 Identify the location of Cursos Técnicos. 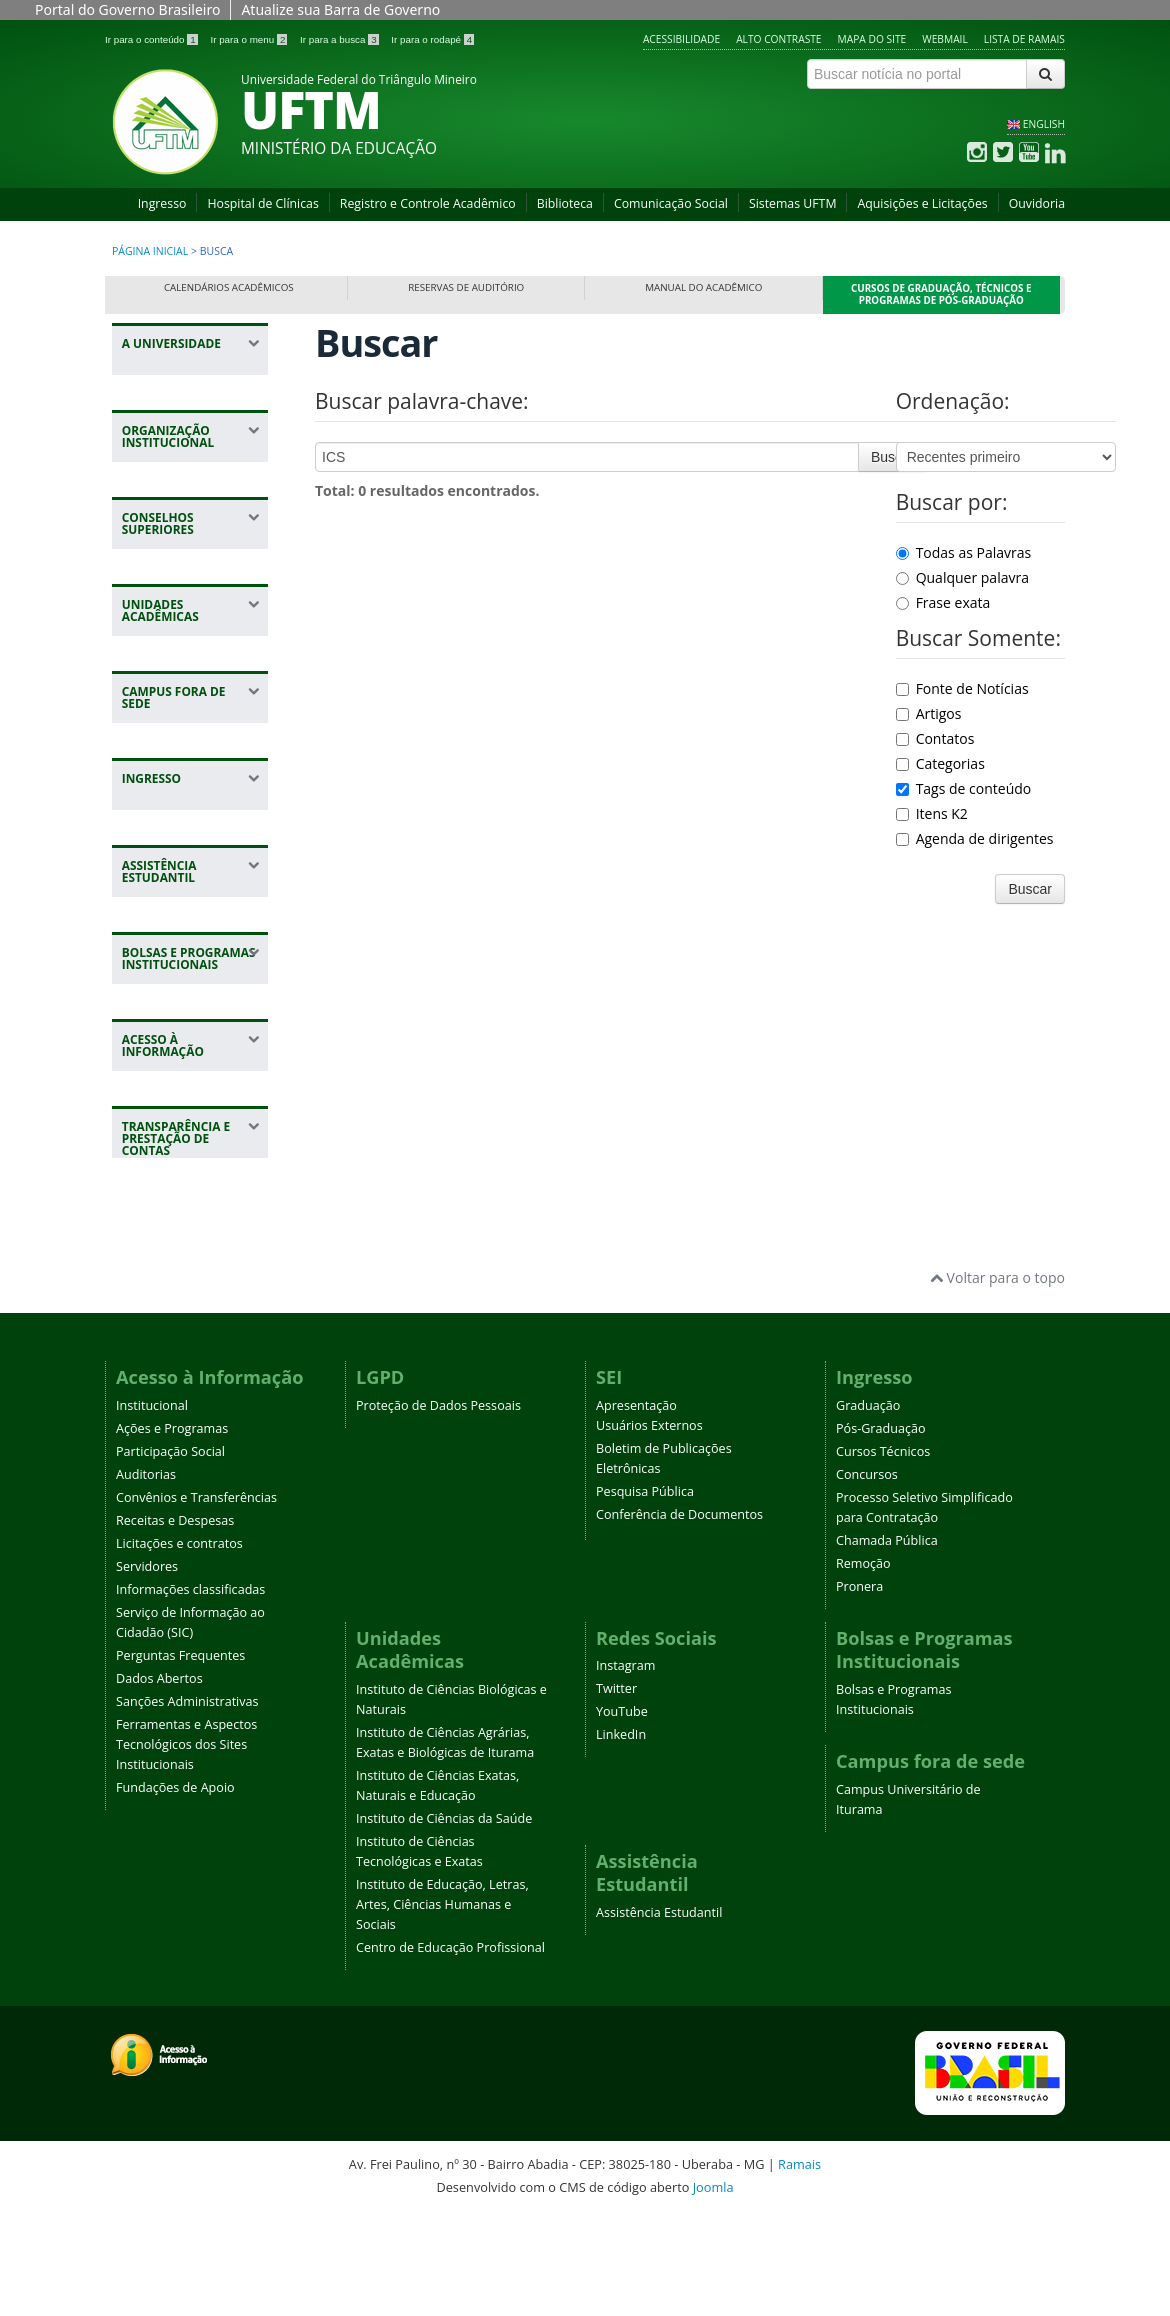
(883, 1552).